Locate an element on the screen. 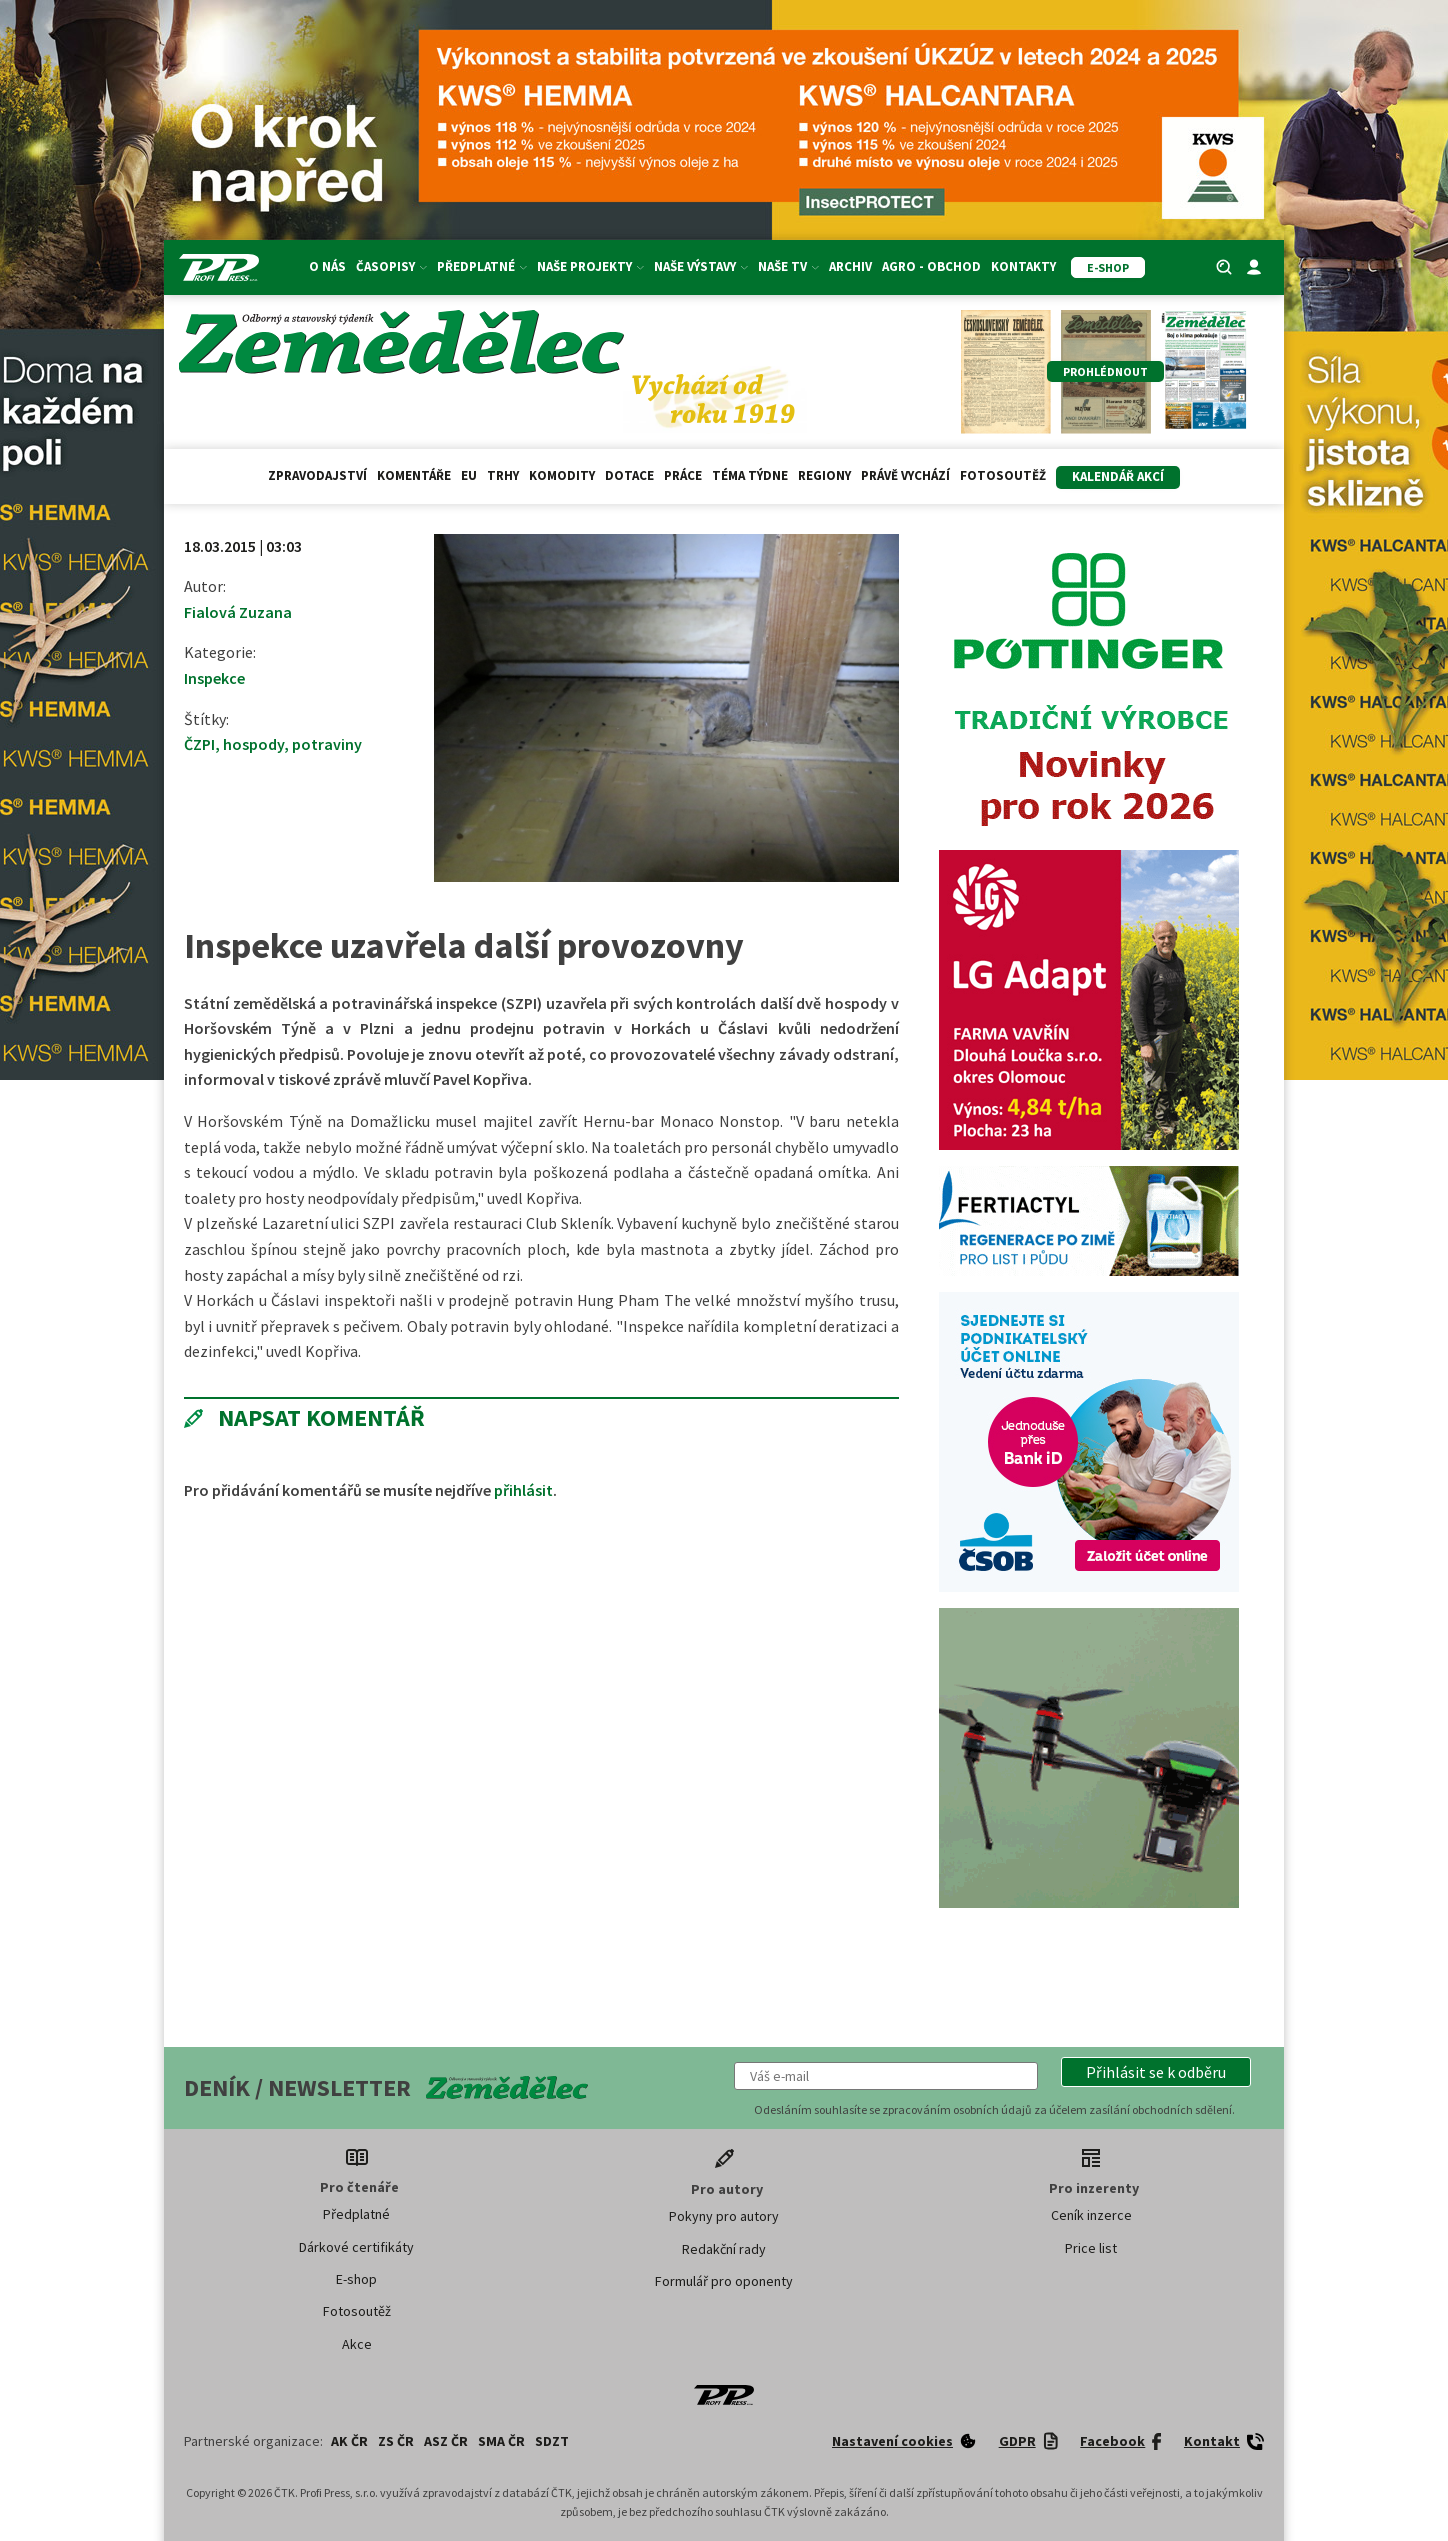 The height and width of the screenshot is (2541, 1448). ZS ČR is located at coordinates (396, 2441).